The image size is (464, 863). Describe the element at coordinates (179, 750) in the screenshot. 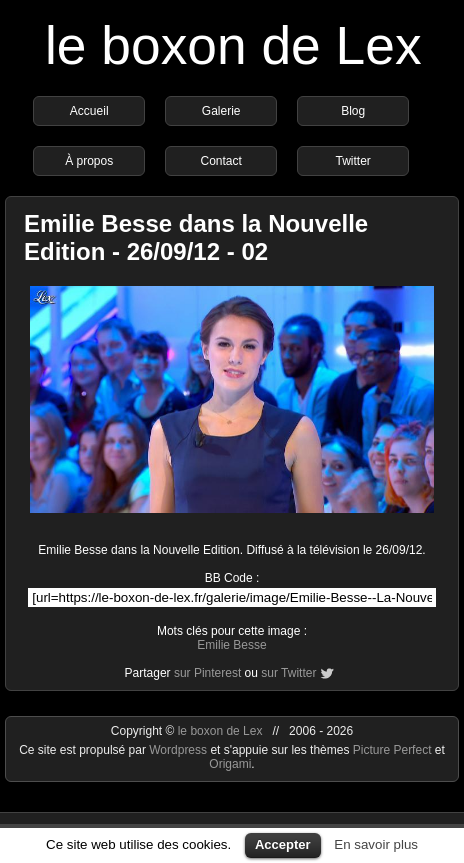

I see `Wordpress` at that location.